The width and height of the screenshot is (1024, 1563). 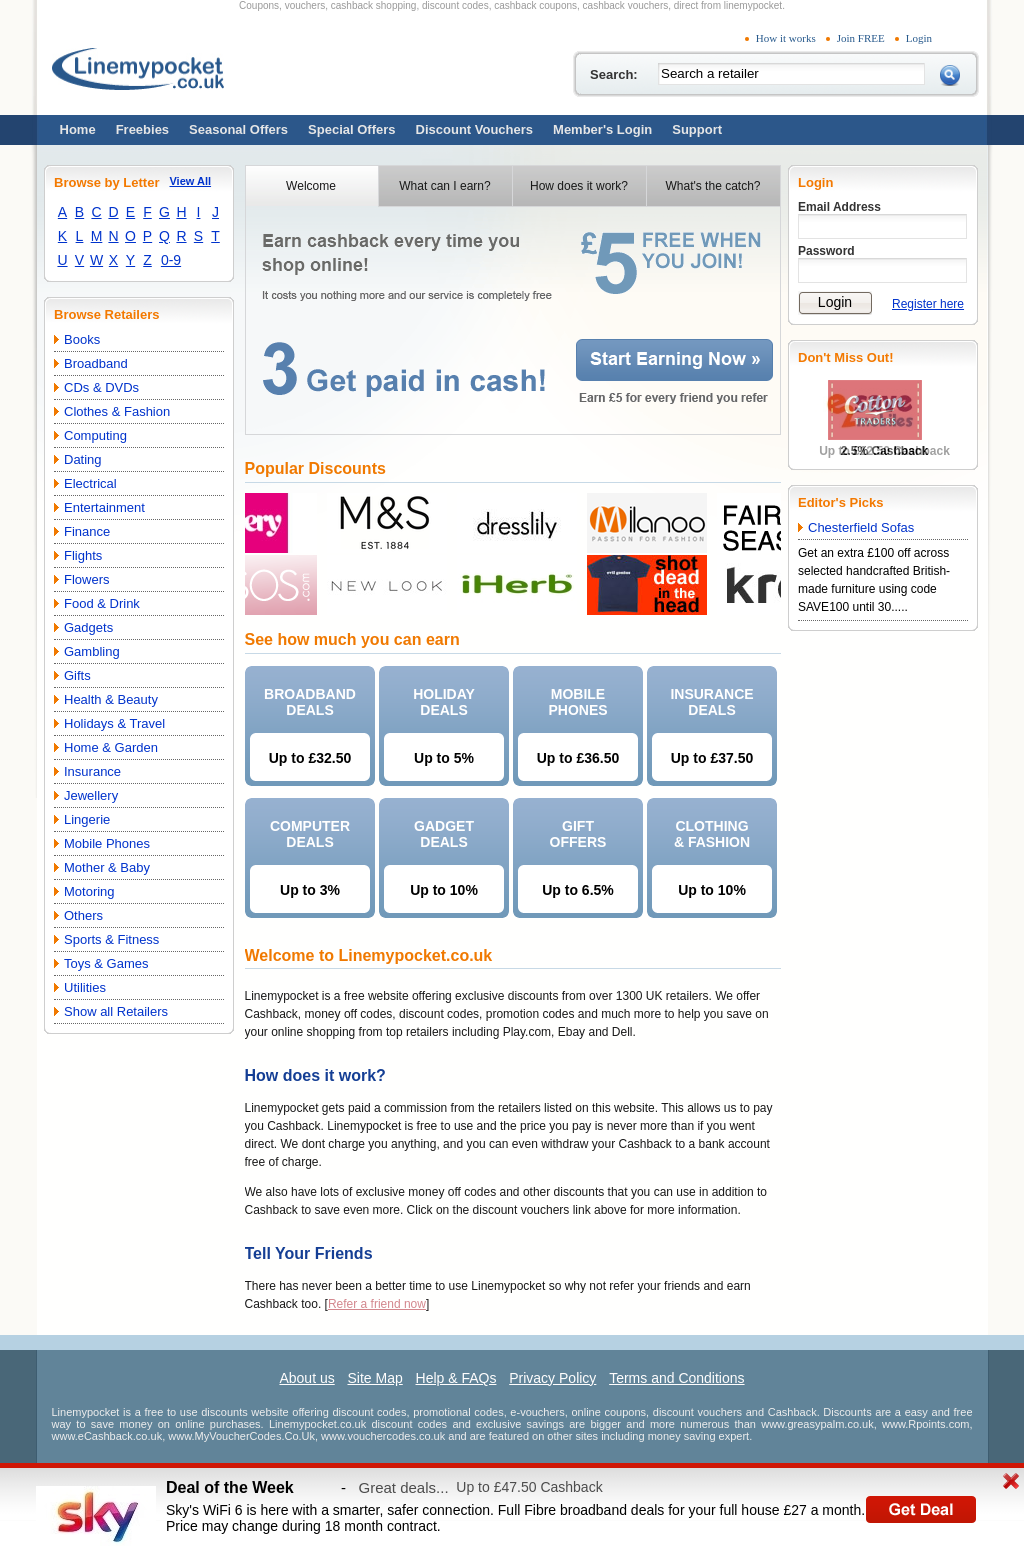 I want to click on Register here, so click(x=928, y=304).